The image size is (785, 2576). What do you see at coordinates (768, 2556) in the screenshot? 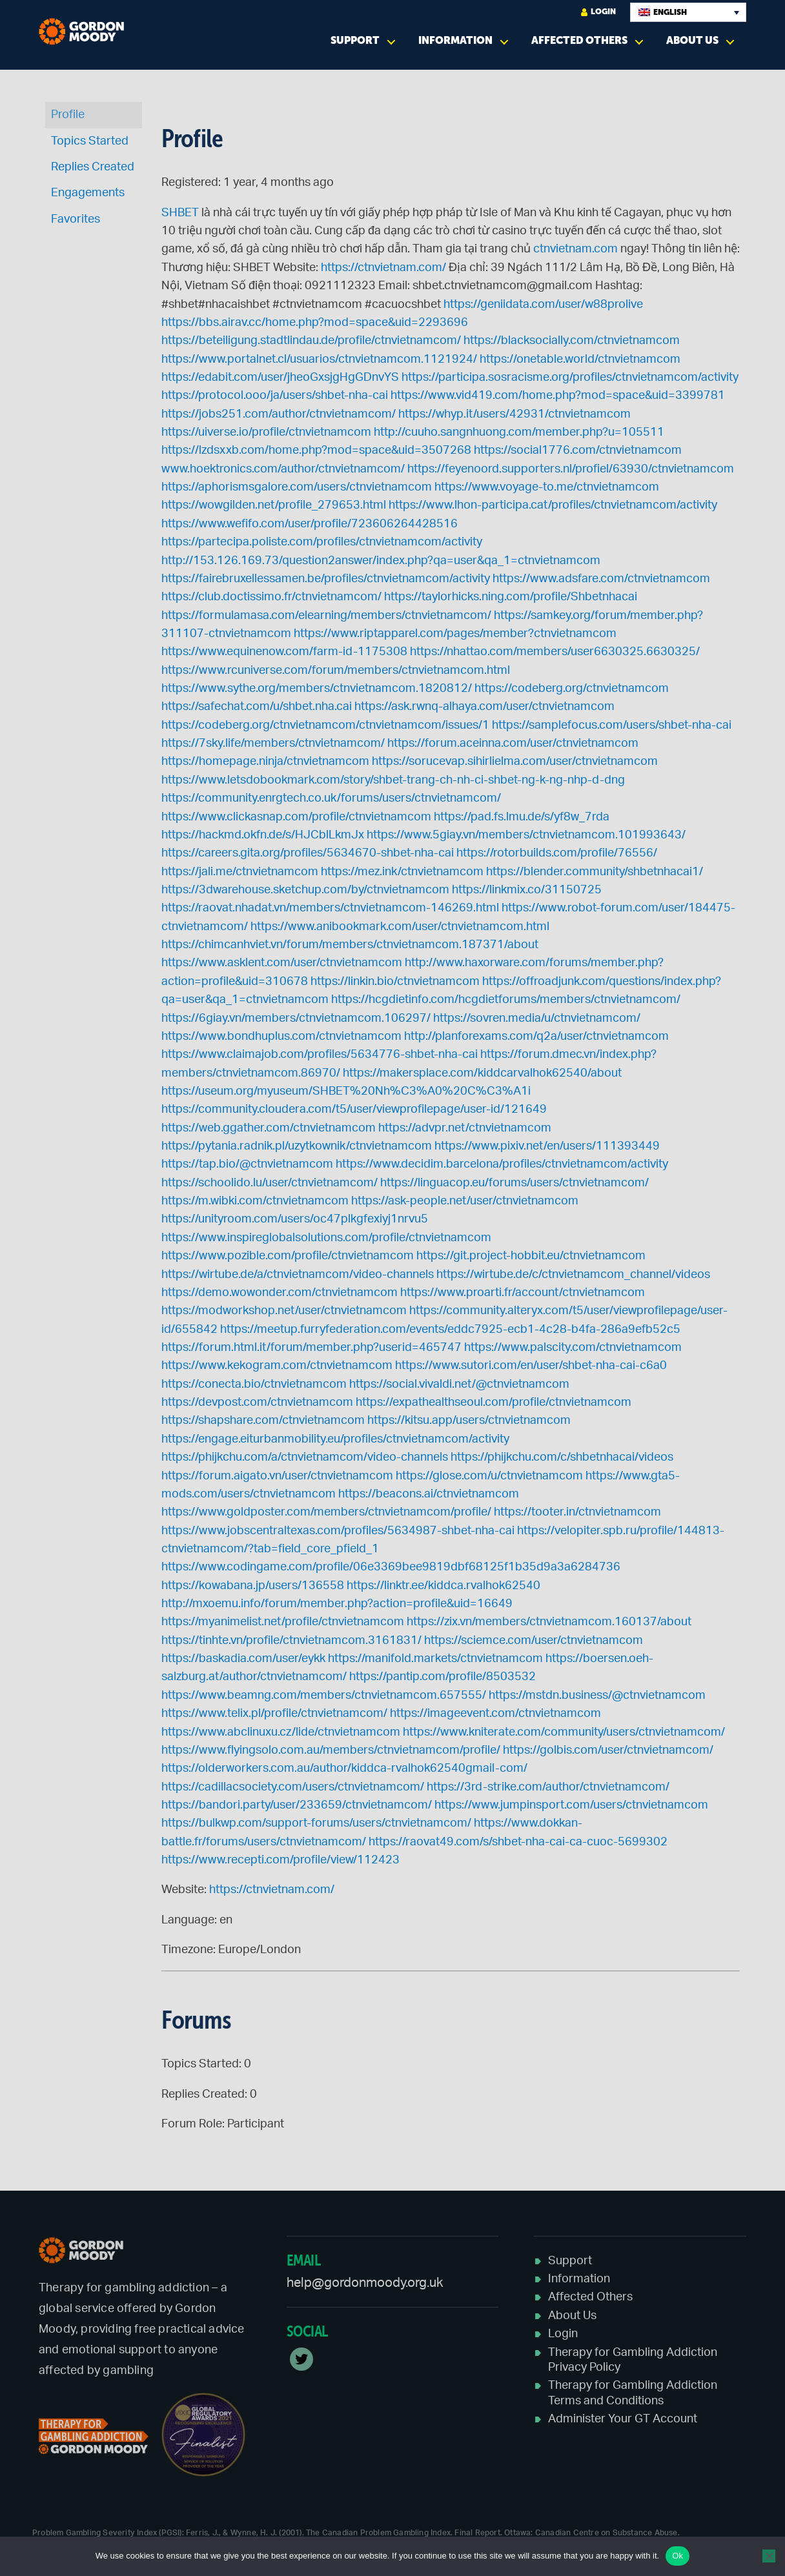
I see `[No]` at bounding box center [768, 2556].